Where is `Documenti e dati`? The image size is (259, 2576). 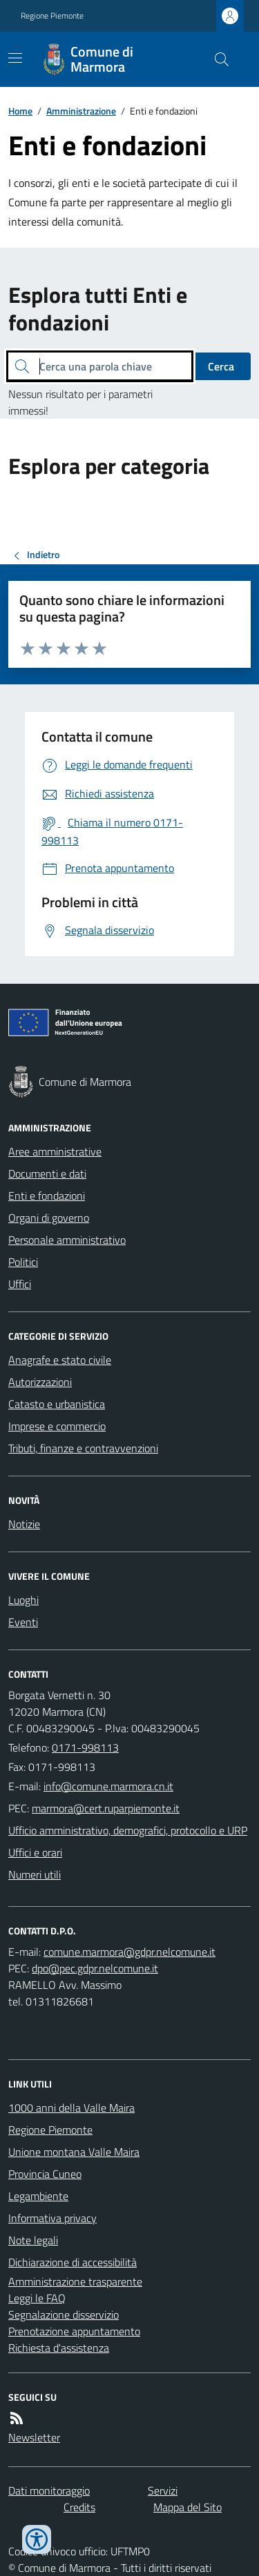 Documenti e dati is located at coordinates (47, 1173).